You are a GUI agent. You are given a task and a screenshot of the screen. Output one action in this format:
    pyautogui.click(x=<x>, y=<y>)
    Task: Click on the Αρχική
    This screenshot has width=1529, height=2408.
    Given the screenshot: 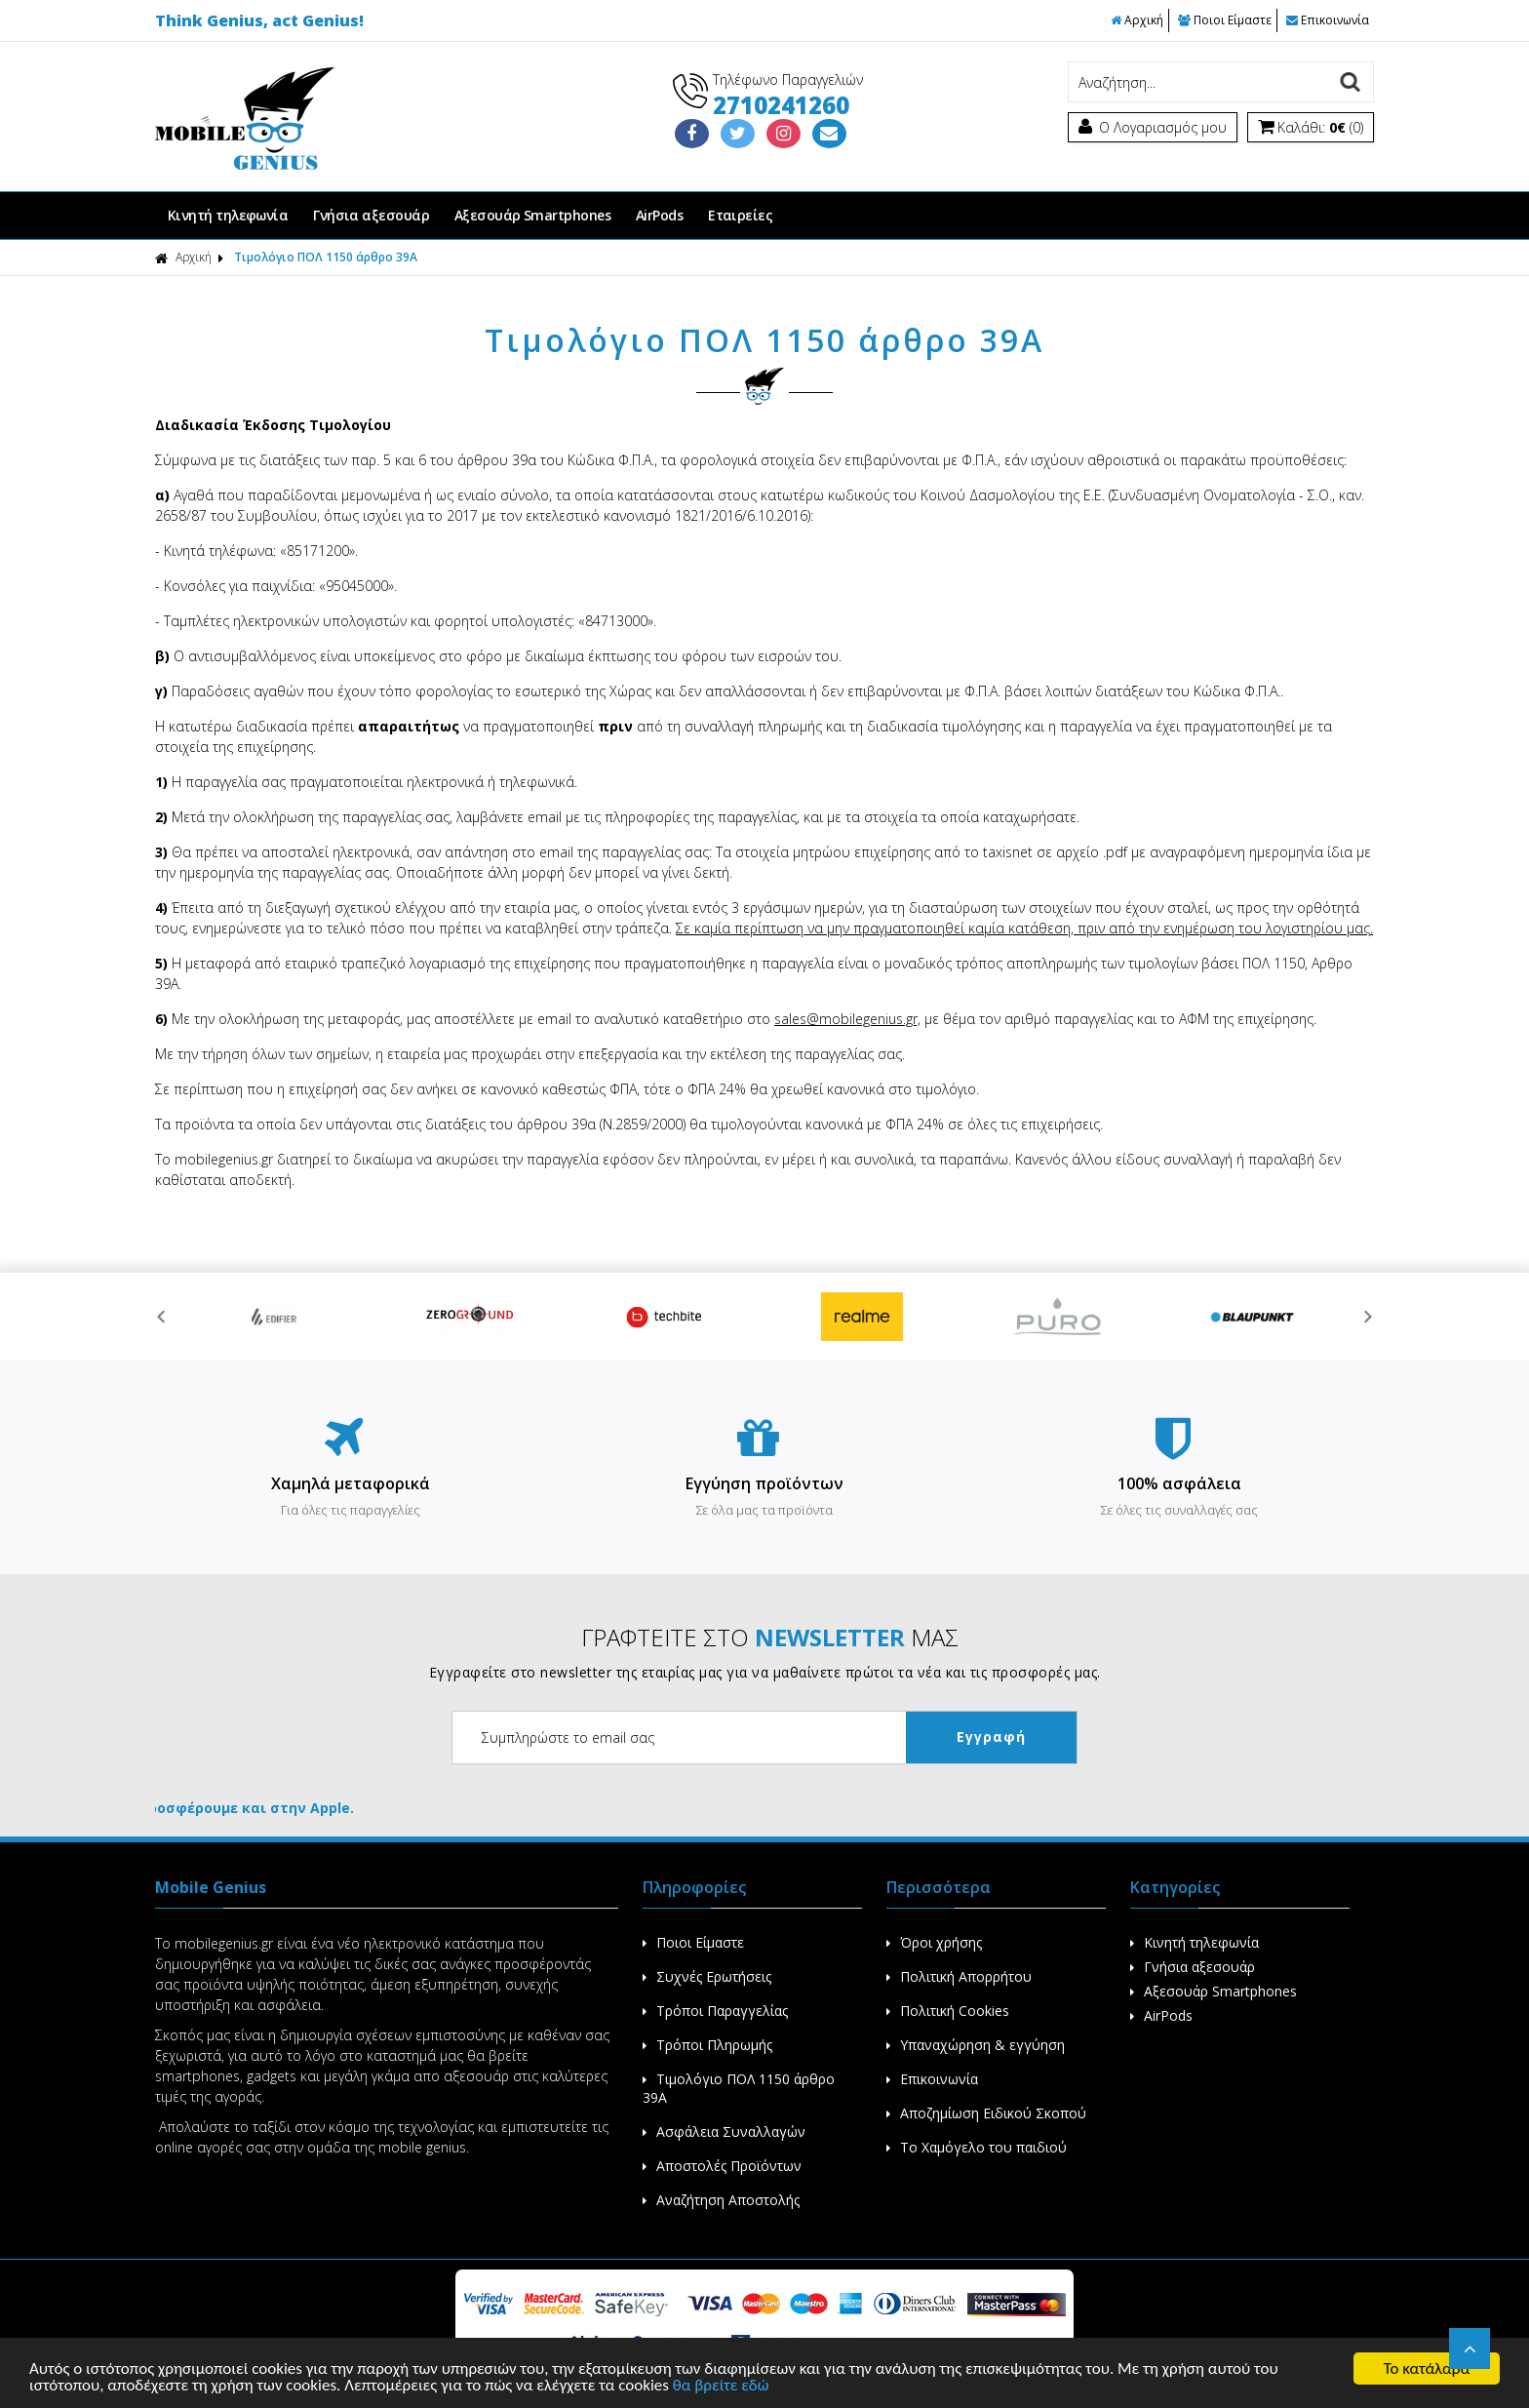 What is the action you would take?
    pyautogui.click(x=1137, y=20)
    